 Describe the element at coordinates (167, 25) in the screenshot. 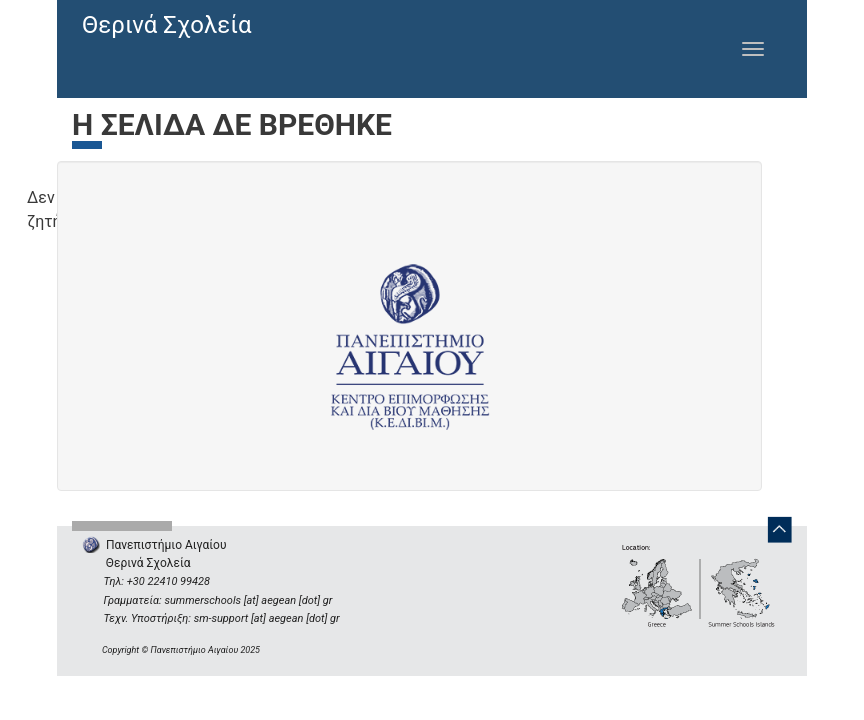

I see `Θερινά Σχολεία` at that location.